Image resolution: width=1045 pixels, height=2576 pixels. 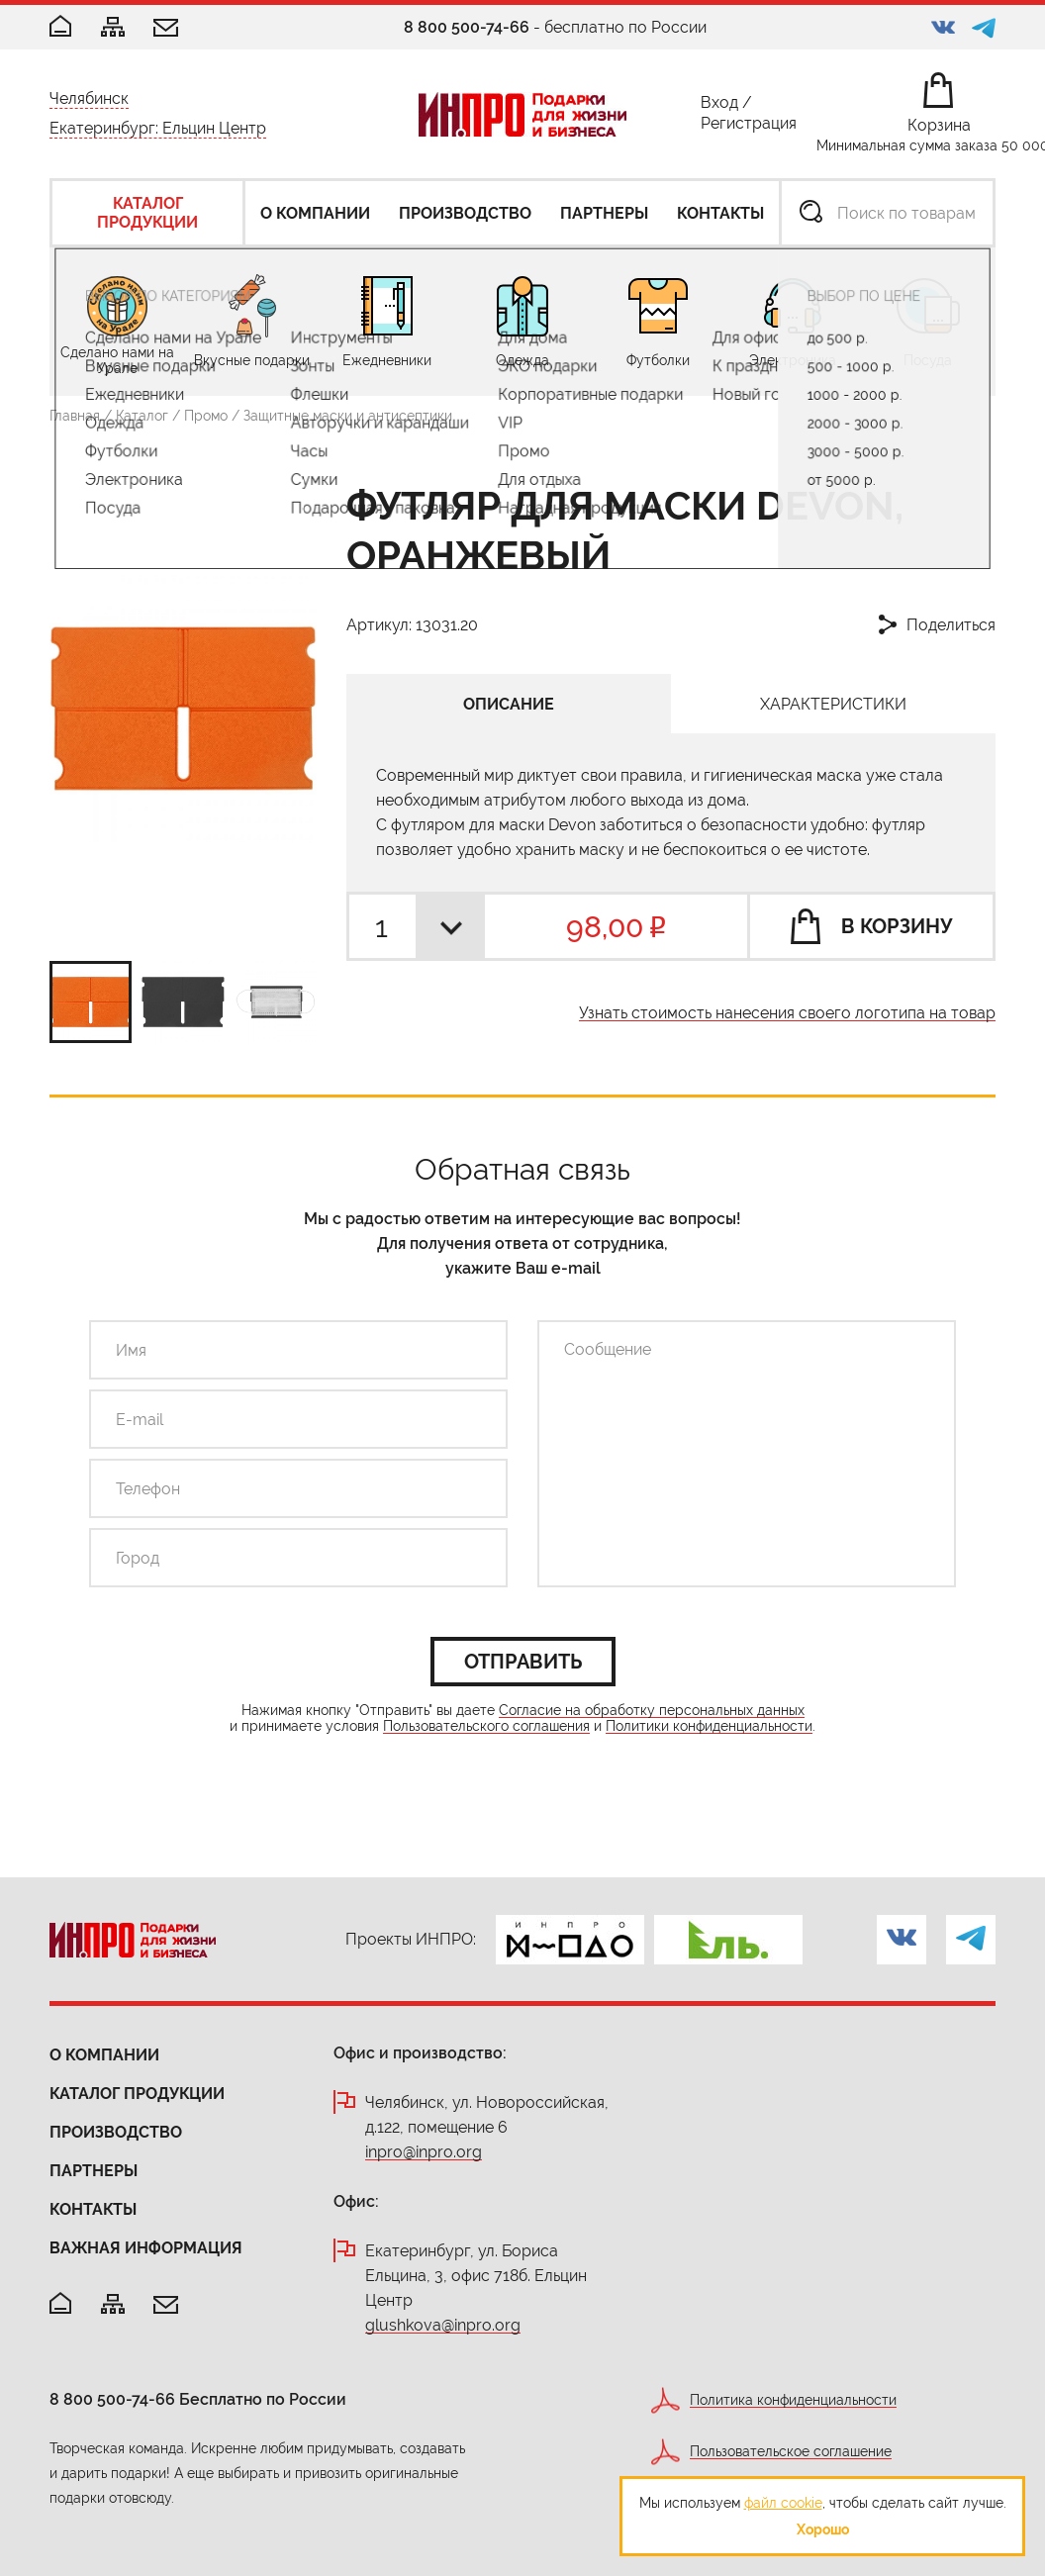 What do you see at coordinates (466, 27) in the screenshot?
I see `8 800 500-74-66` at bounding box center [466, 27].